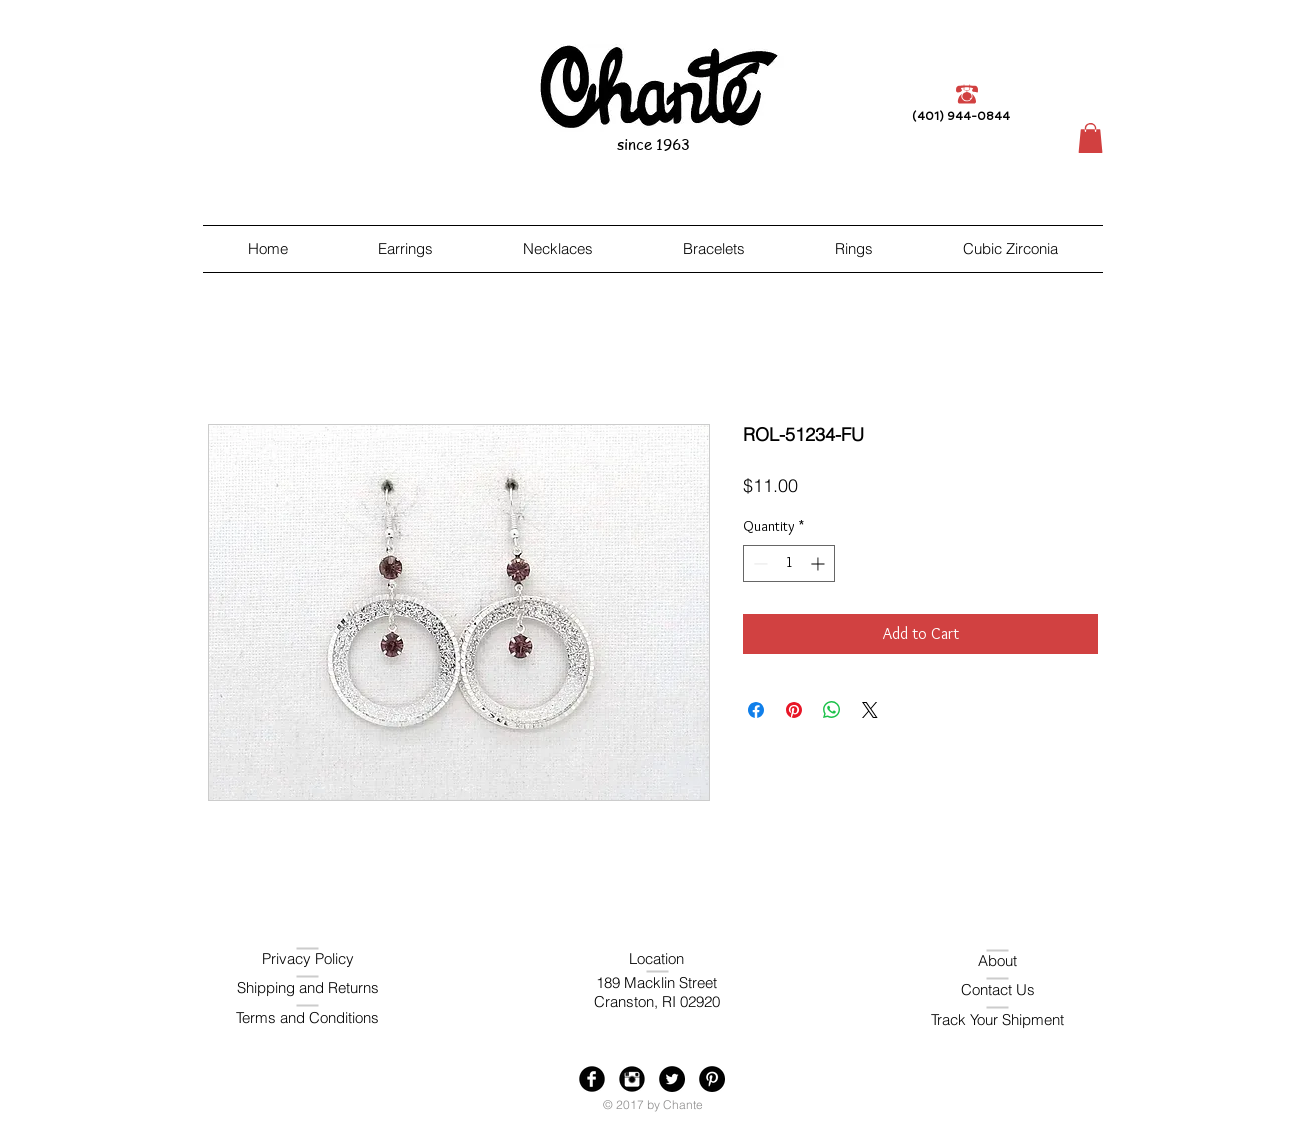  I want to click on [button], so click(1090, 138).